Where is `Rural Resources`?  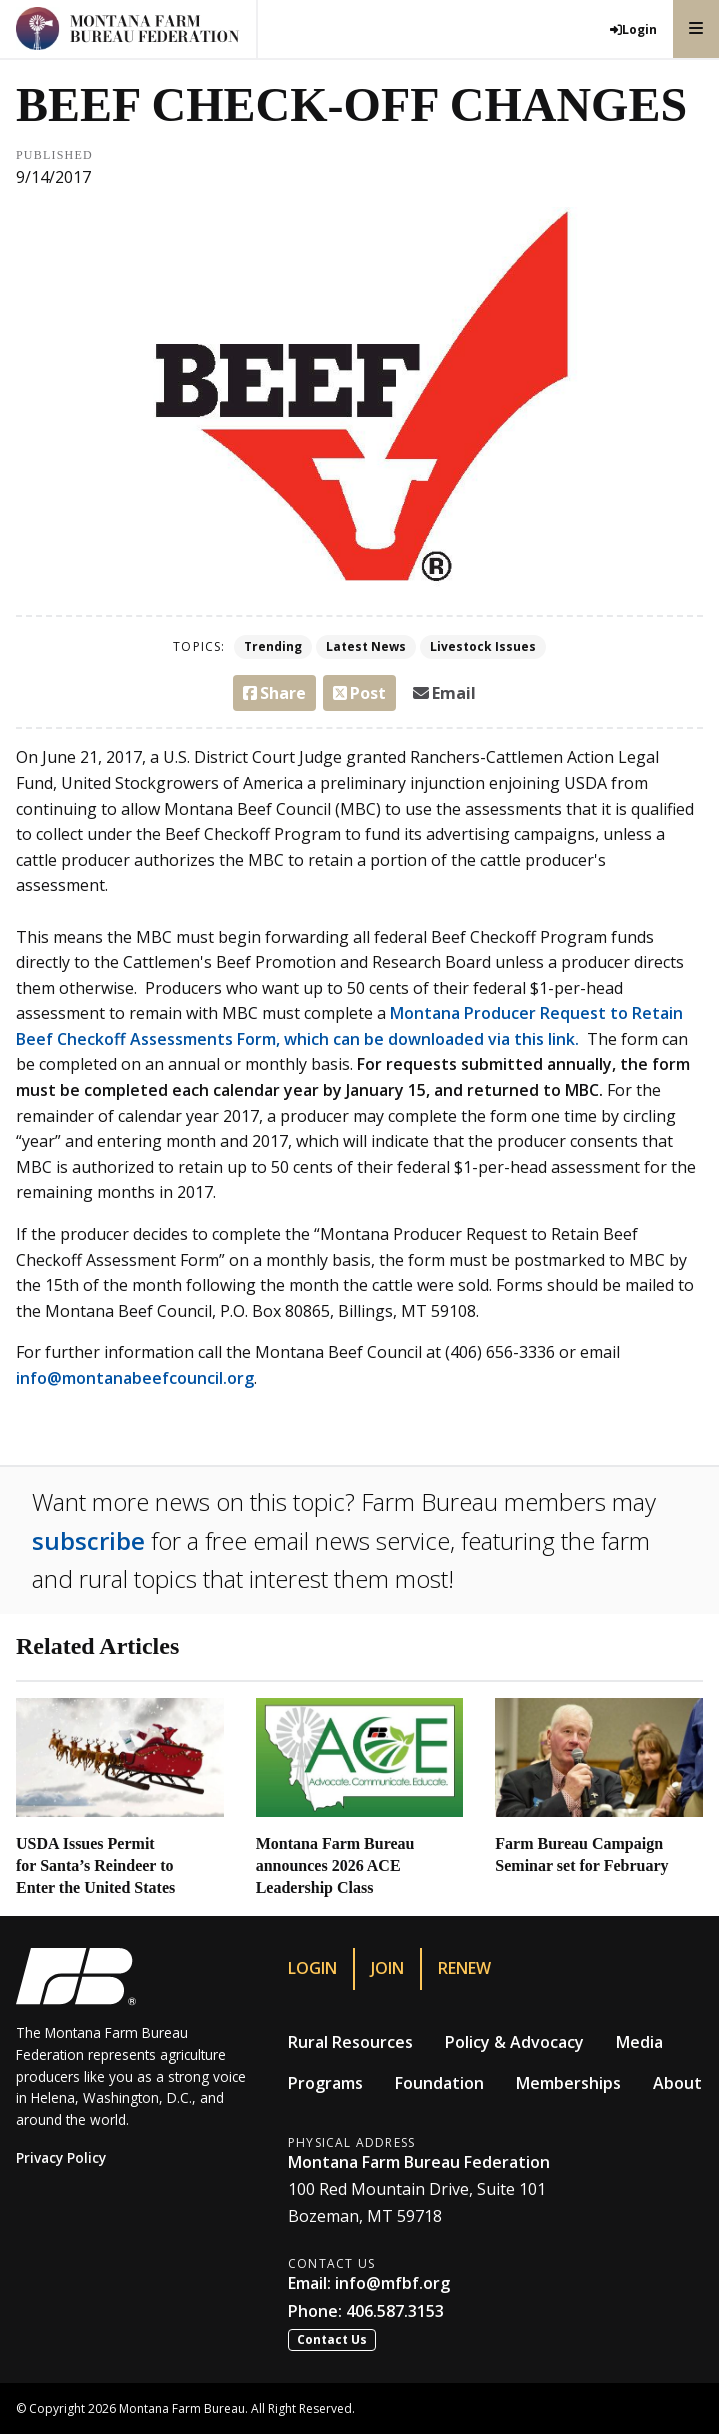 Rural Resources is located at coordinates (350, 2042).